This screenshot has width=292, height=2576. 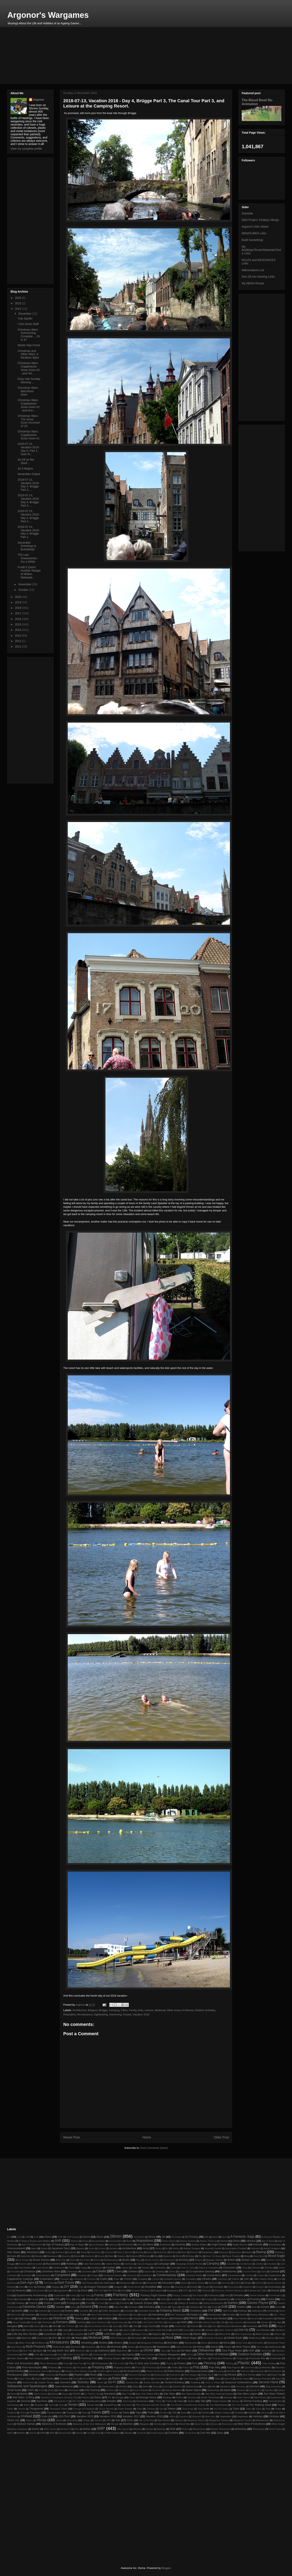 I want to click on Red Box, so click(x=231, y=2371).